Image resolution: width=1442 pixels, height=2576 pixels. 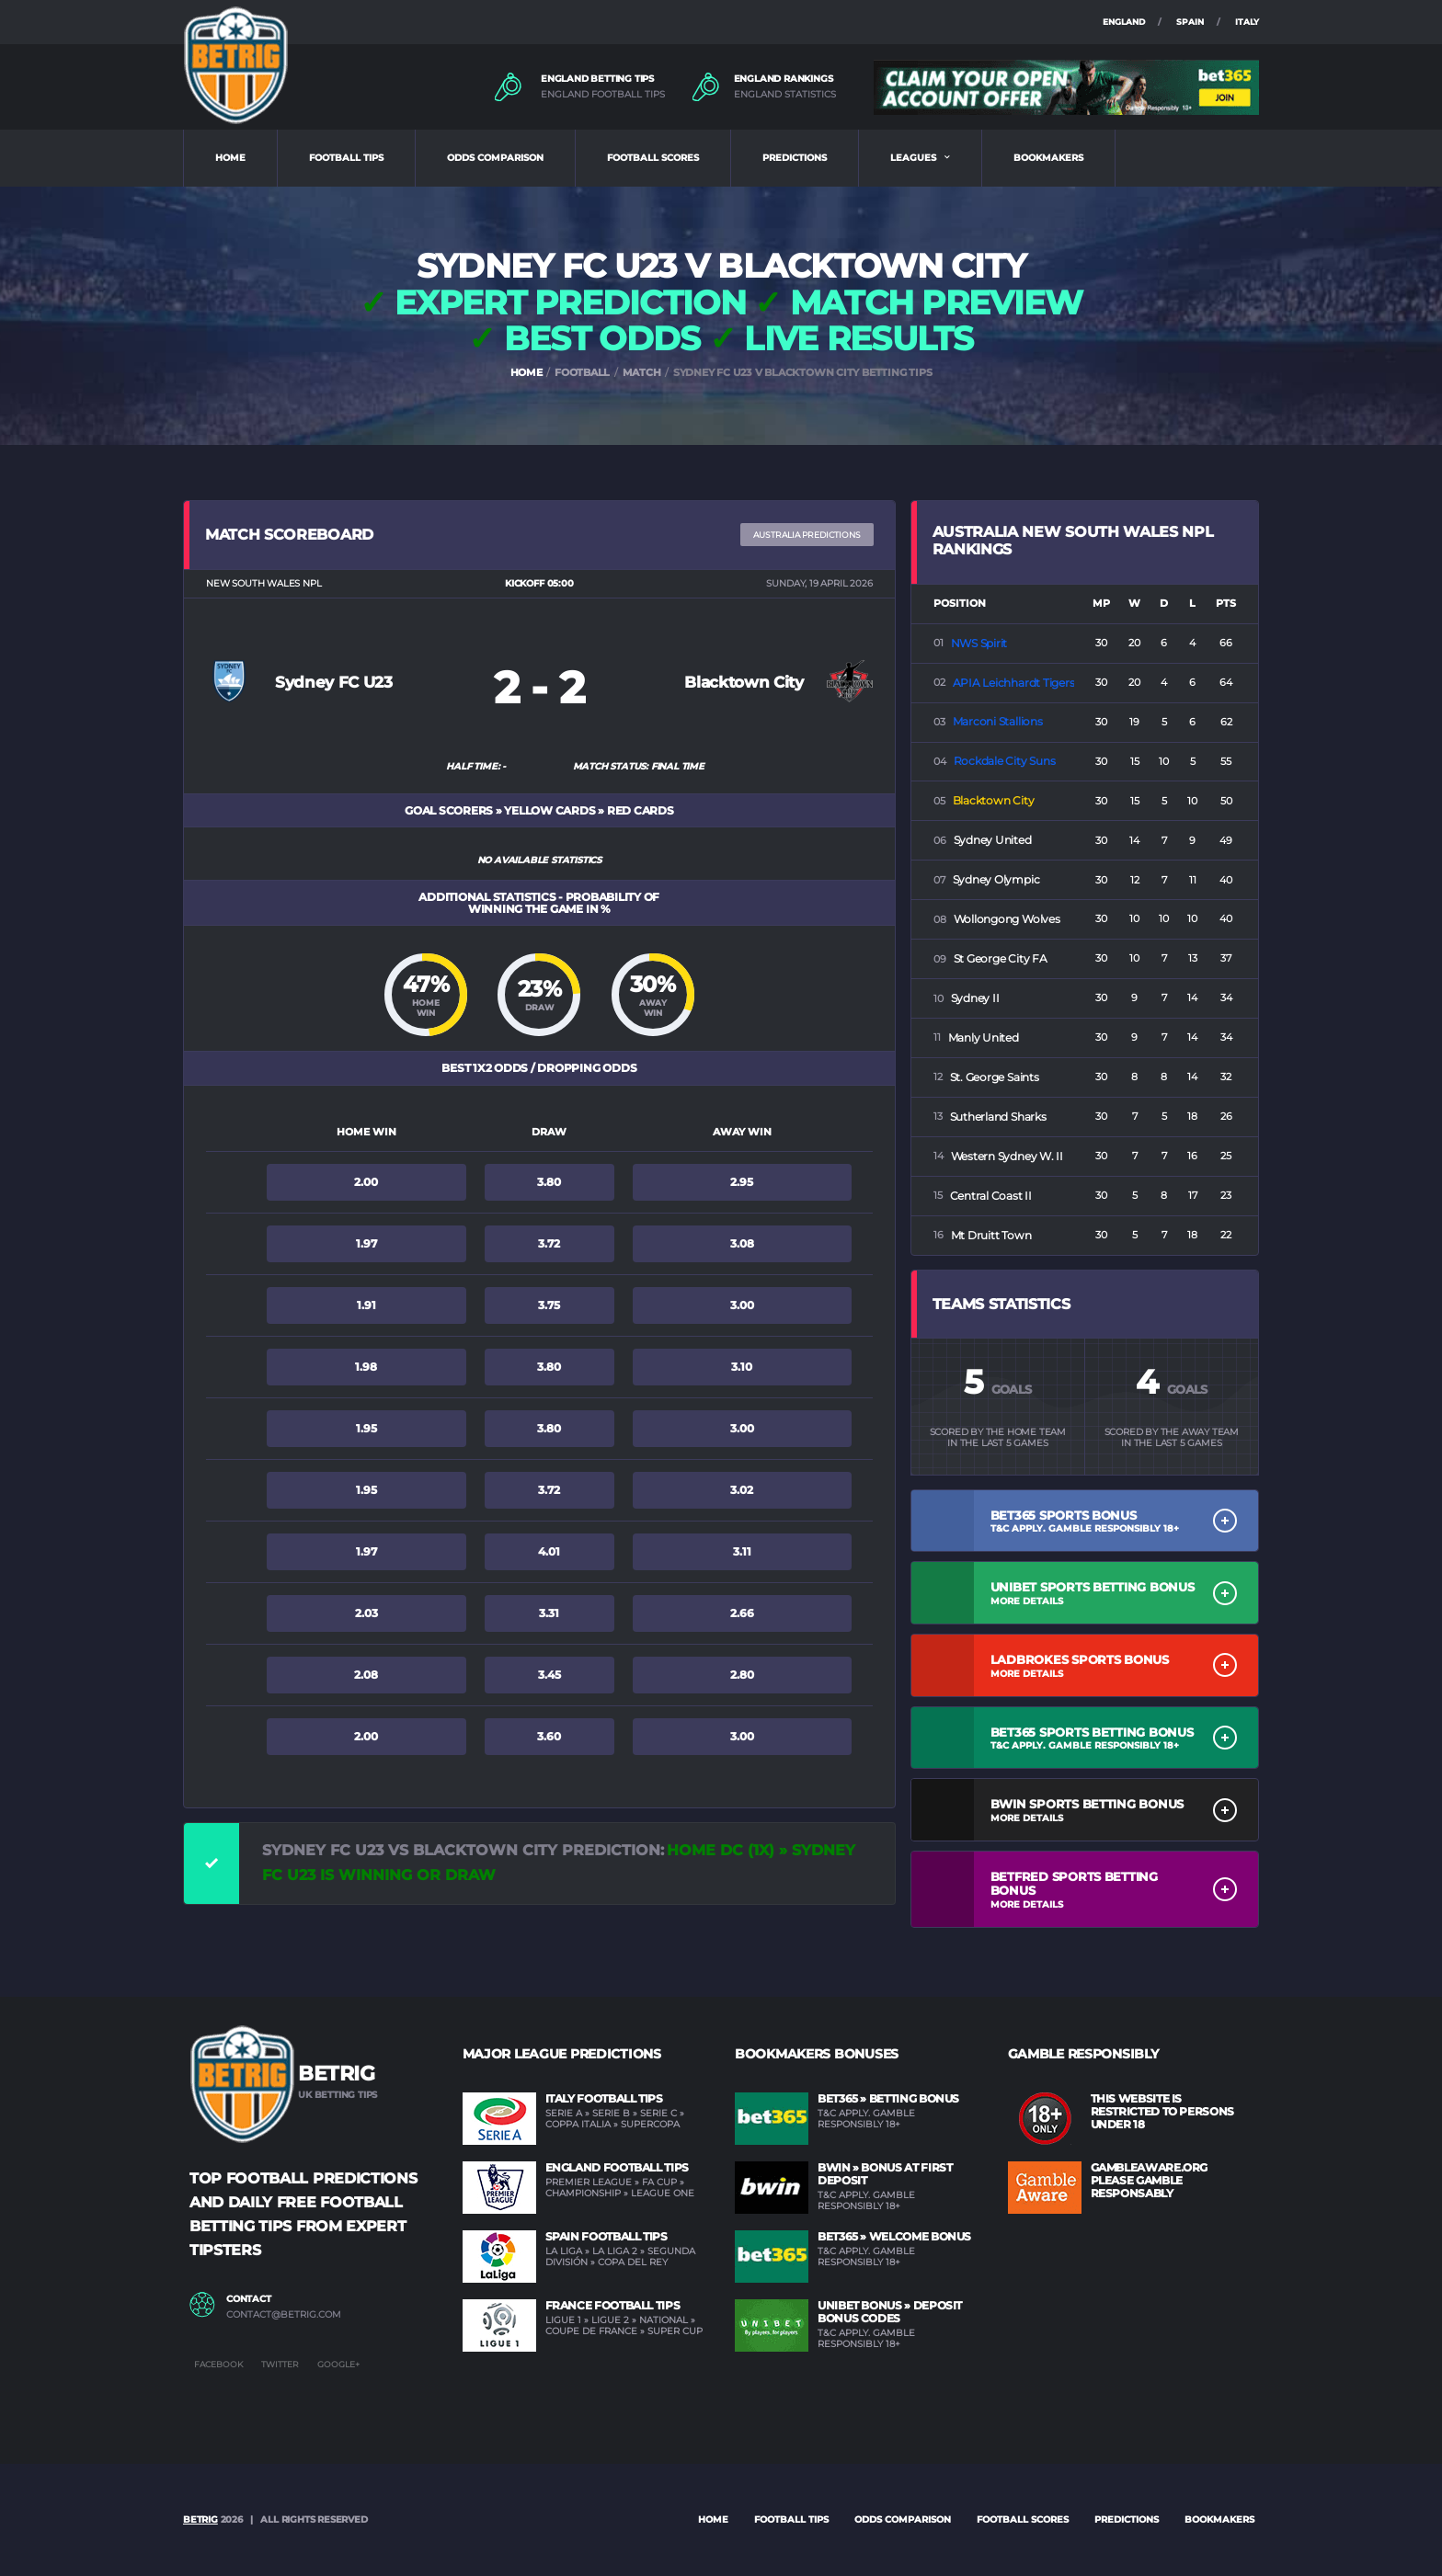 What do you see at coordinates (549, 1674) in the screenshot?
I see `3.45` at bounding box center [549, 1674].